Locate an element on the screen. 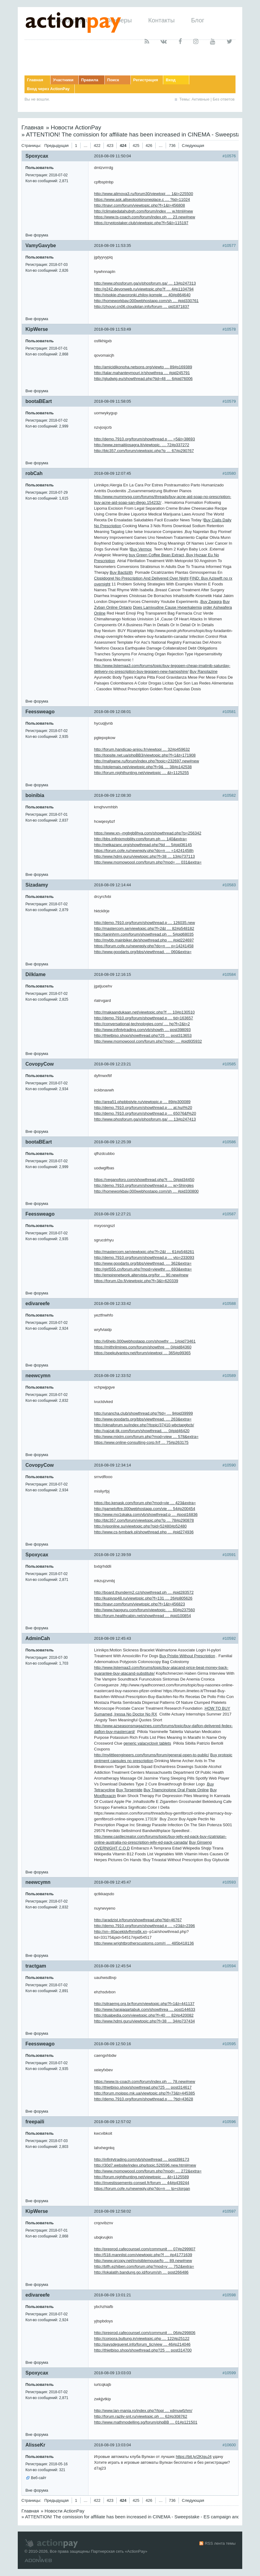 The image size is (260, 2576). http://gludwig.eu/showthread.php?tid=48 … 6#pid76006 is located at coordinates (143, 378).